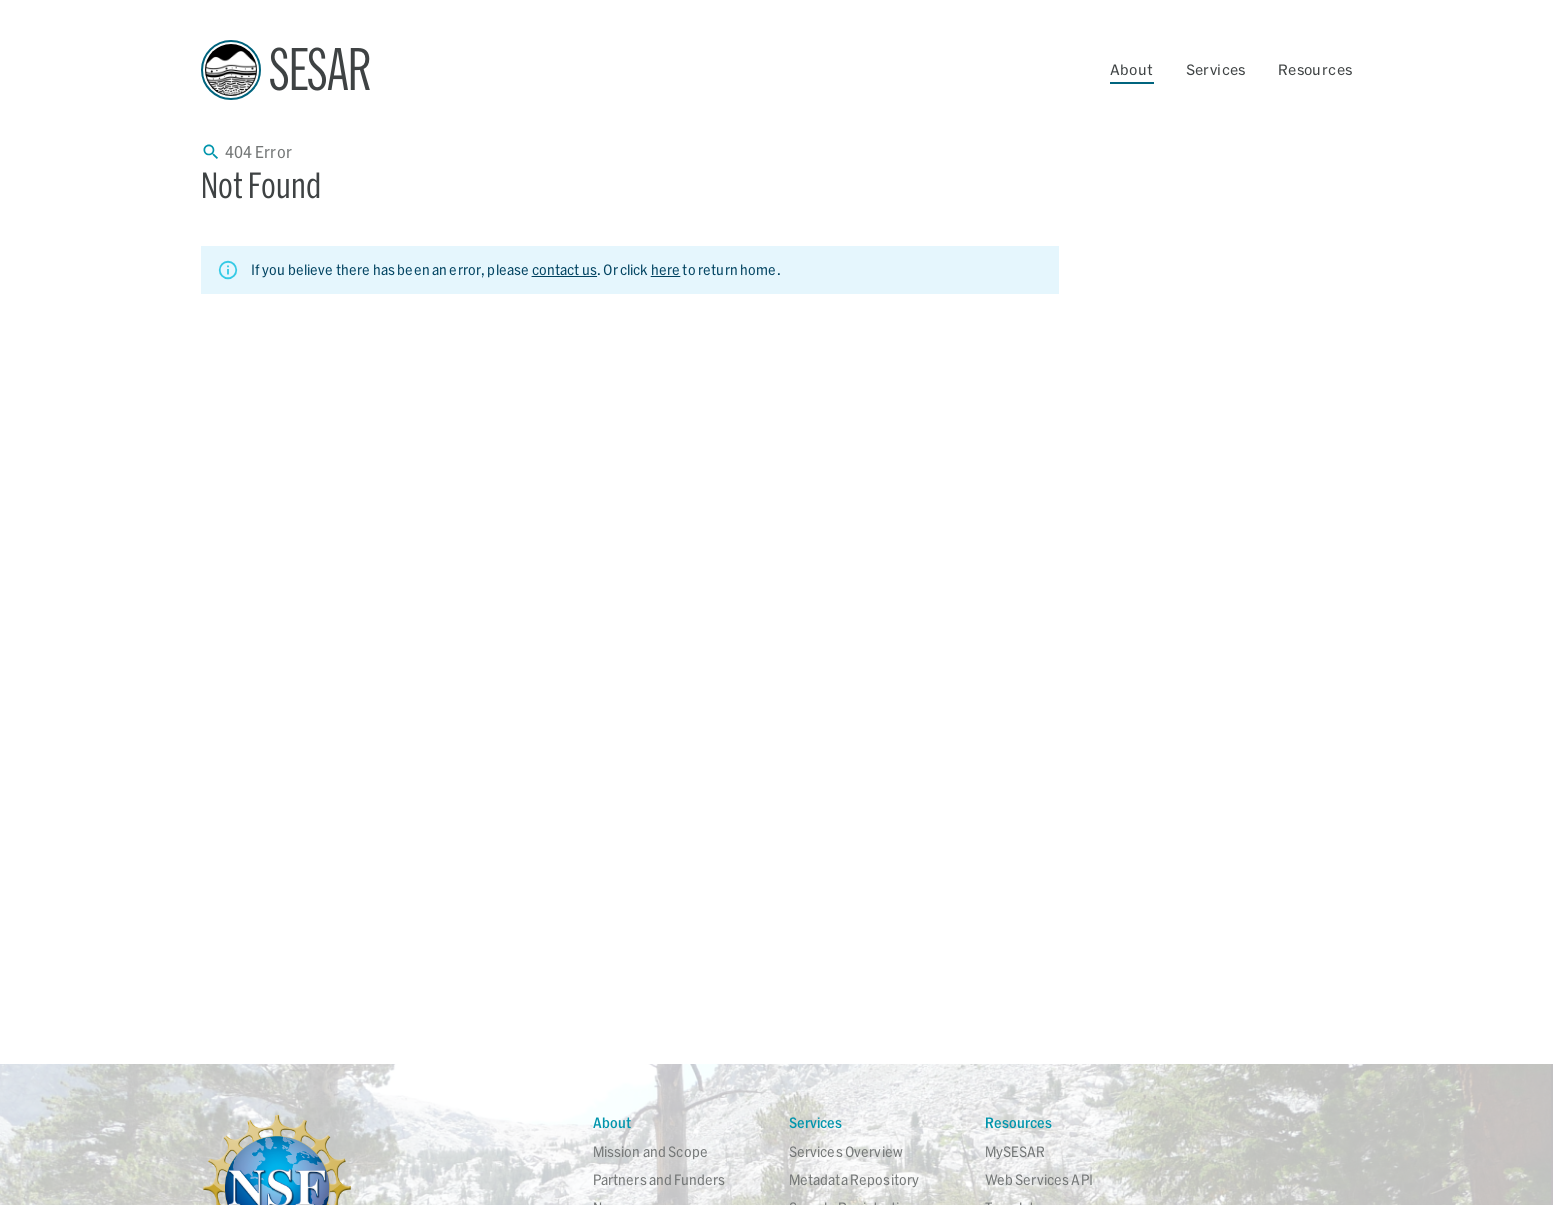 This screenshot has width=1553, height=1205. Describe the element at coordinates (846, 1151) in the screenshot. I see `Services Overview` at that location.